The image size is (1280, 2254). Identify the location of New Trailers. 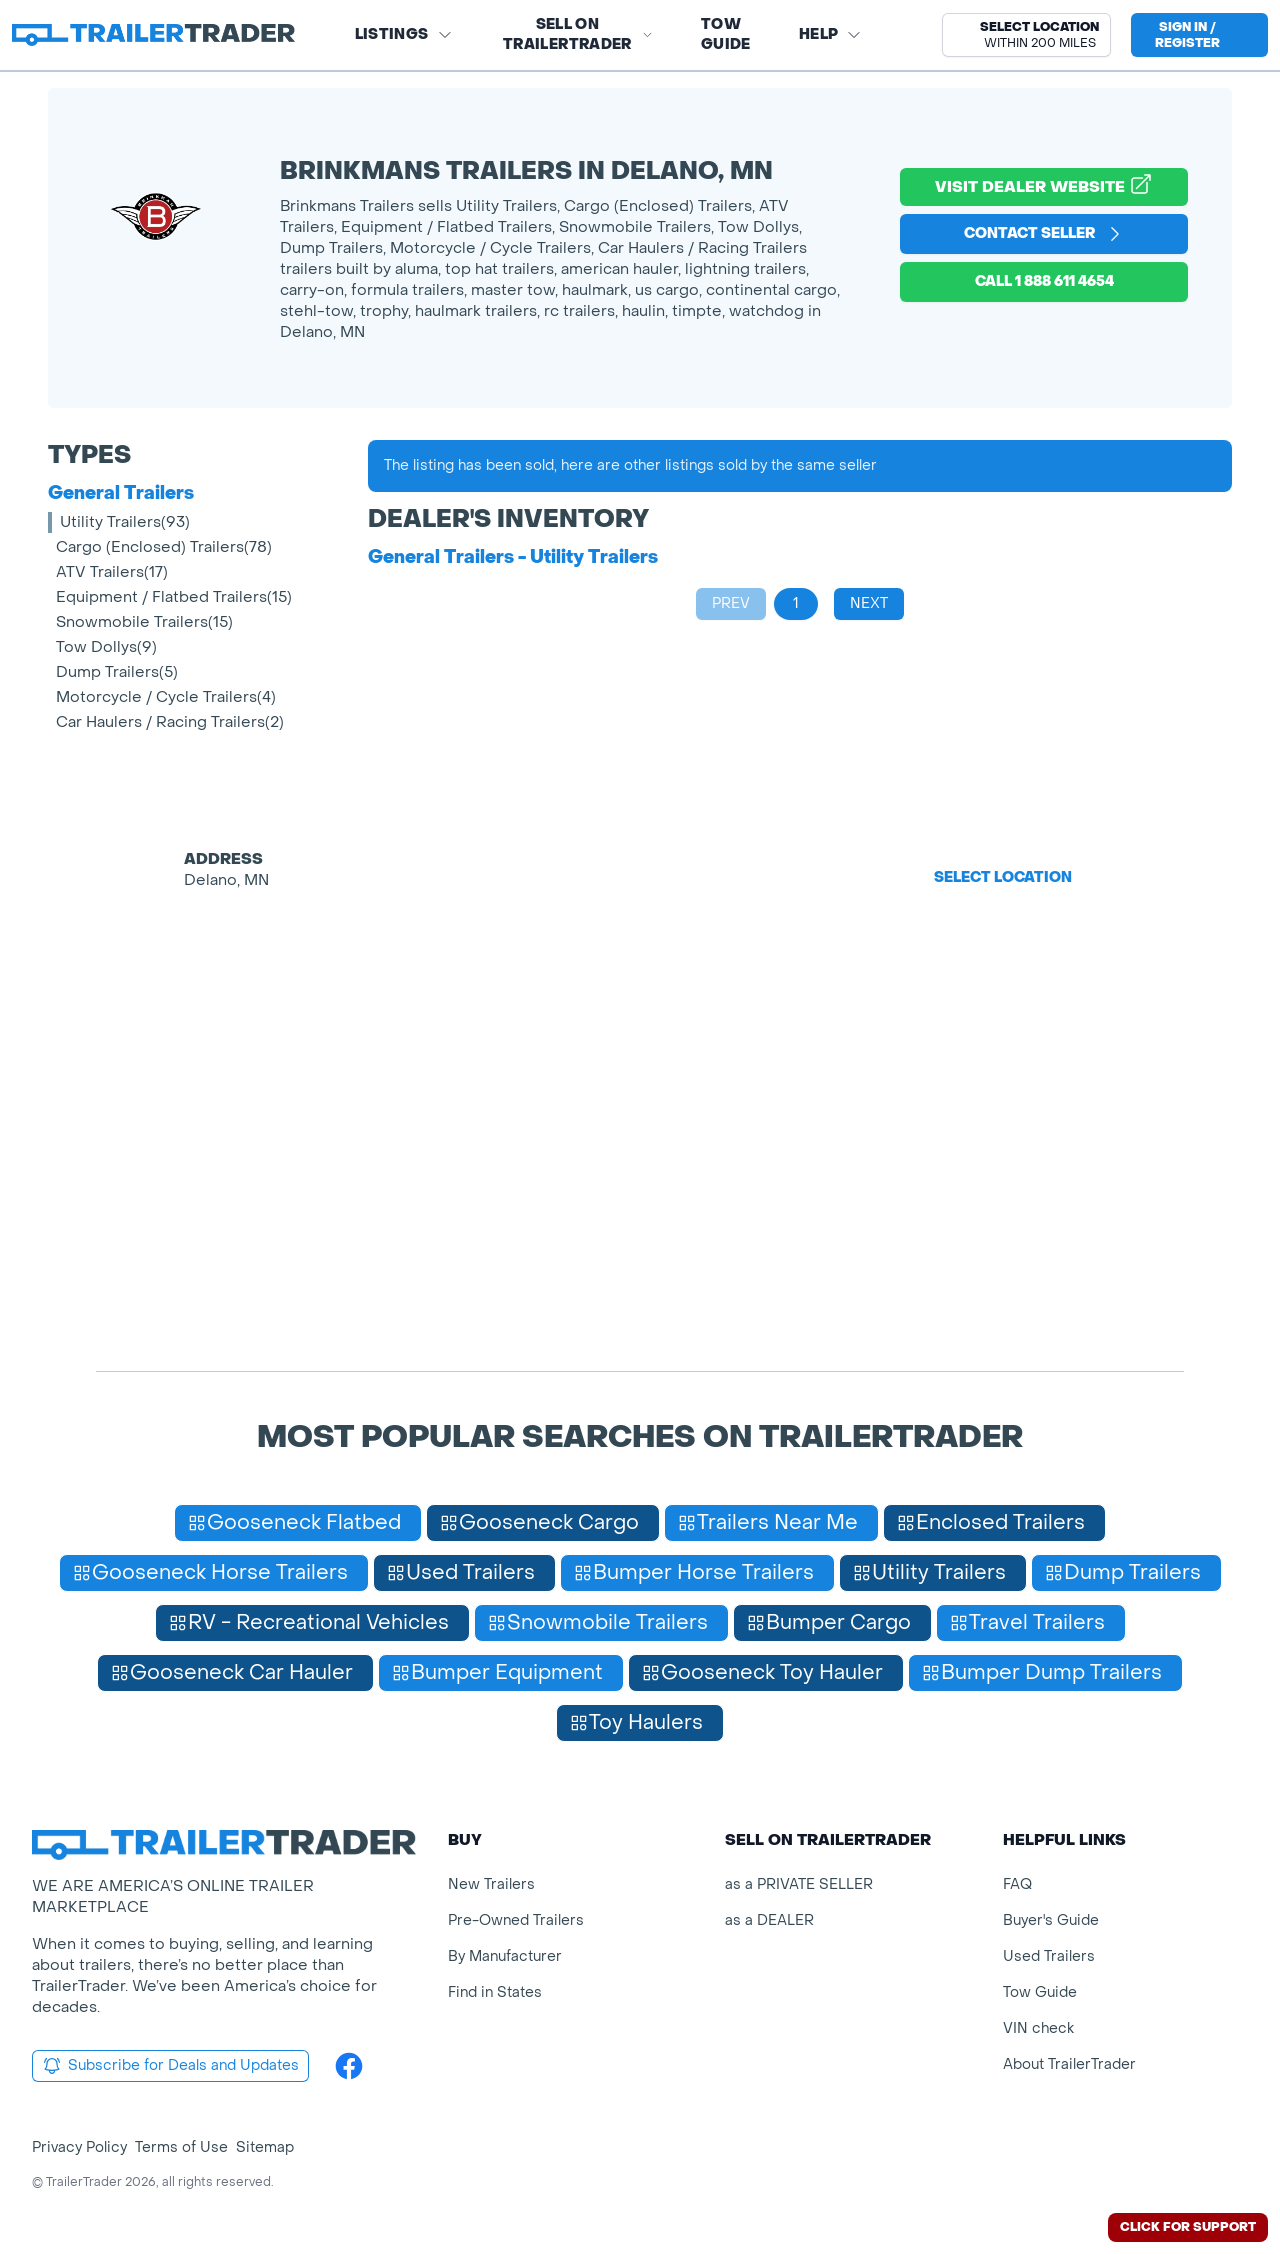
(491, 1884).